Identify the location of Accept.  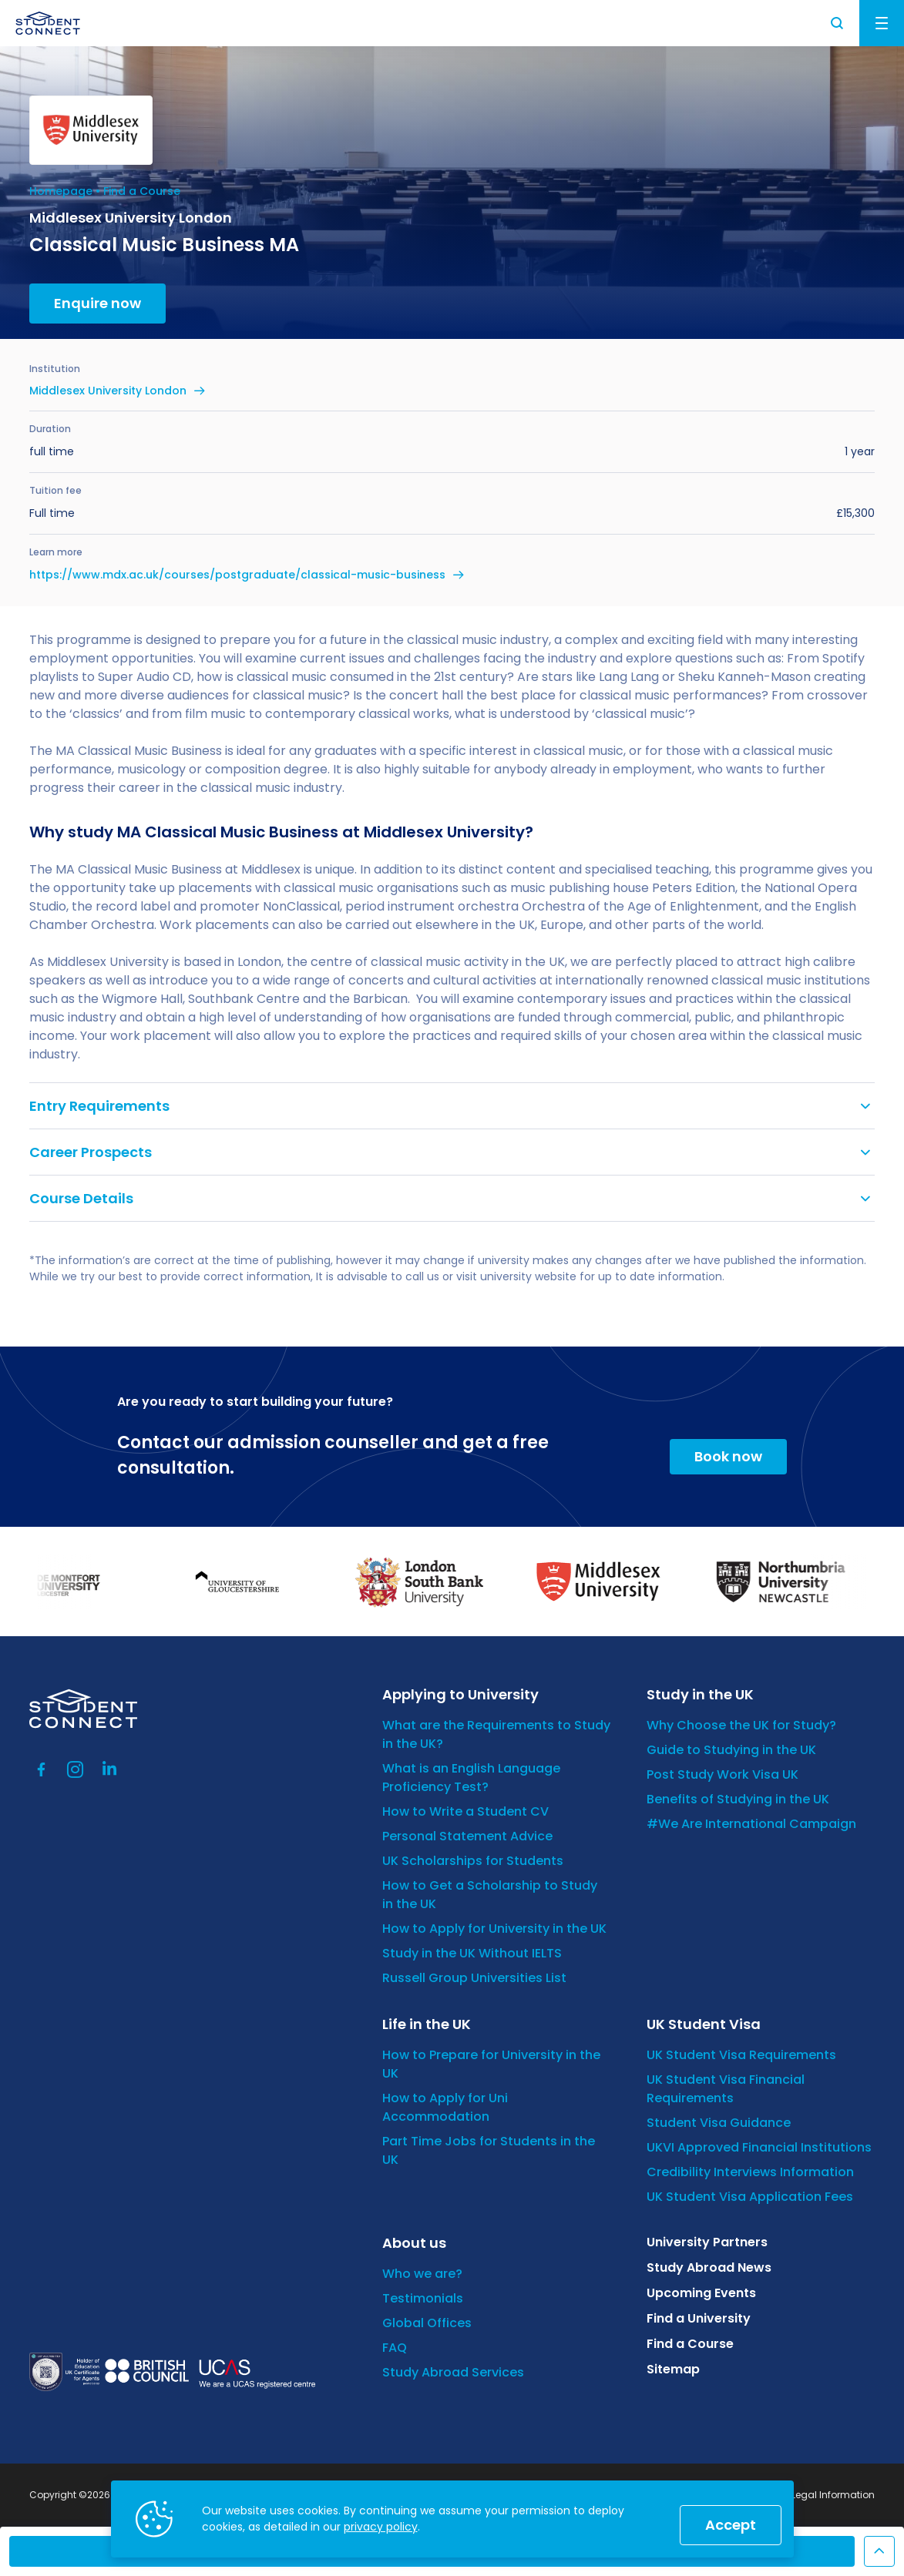
(730, 2524).